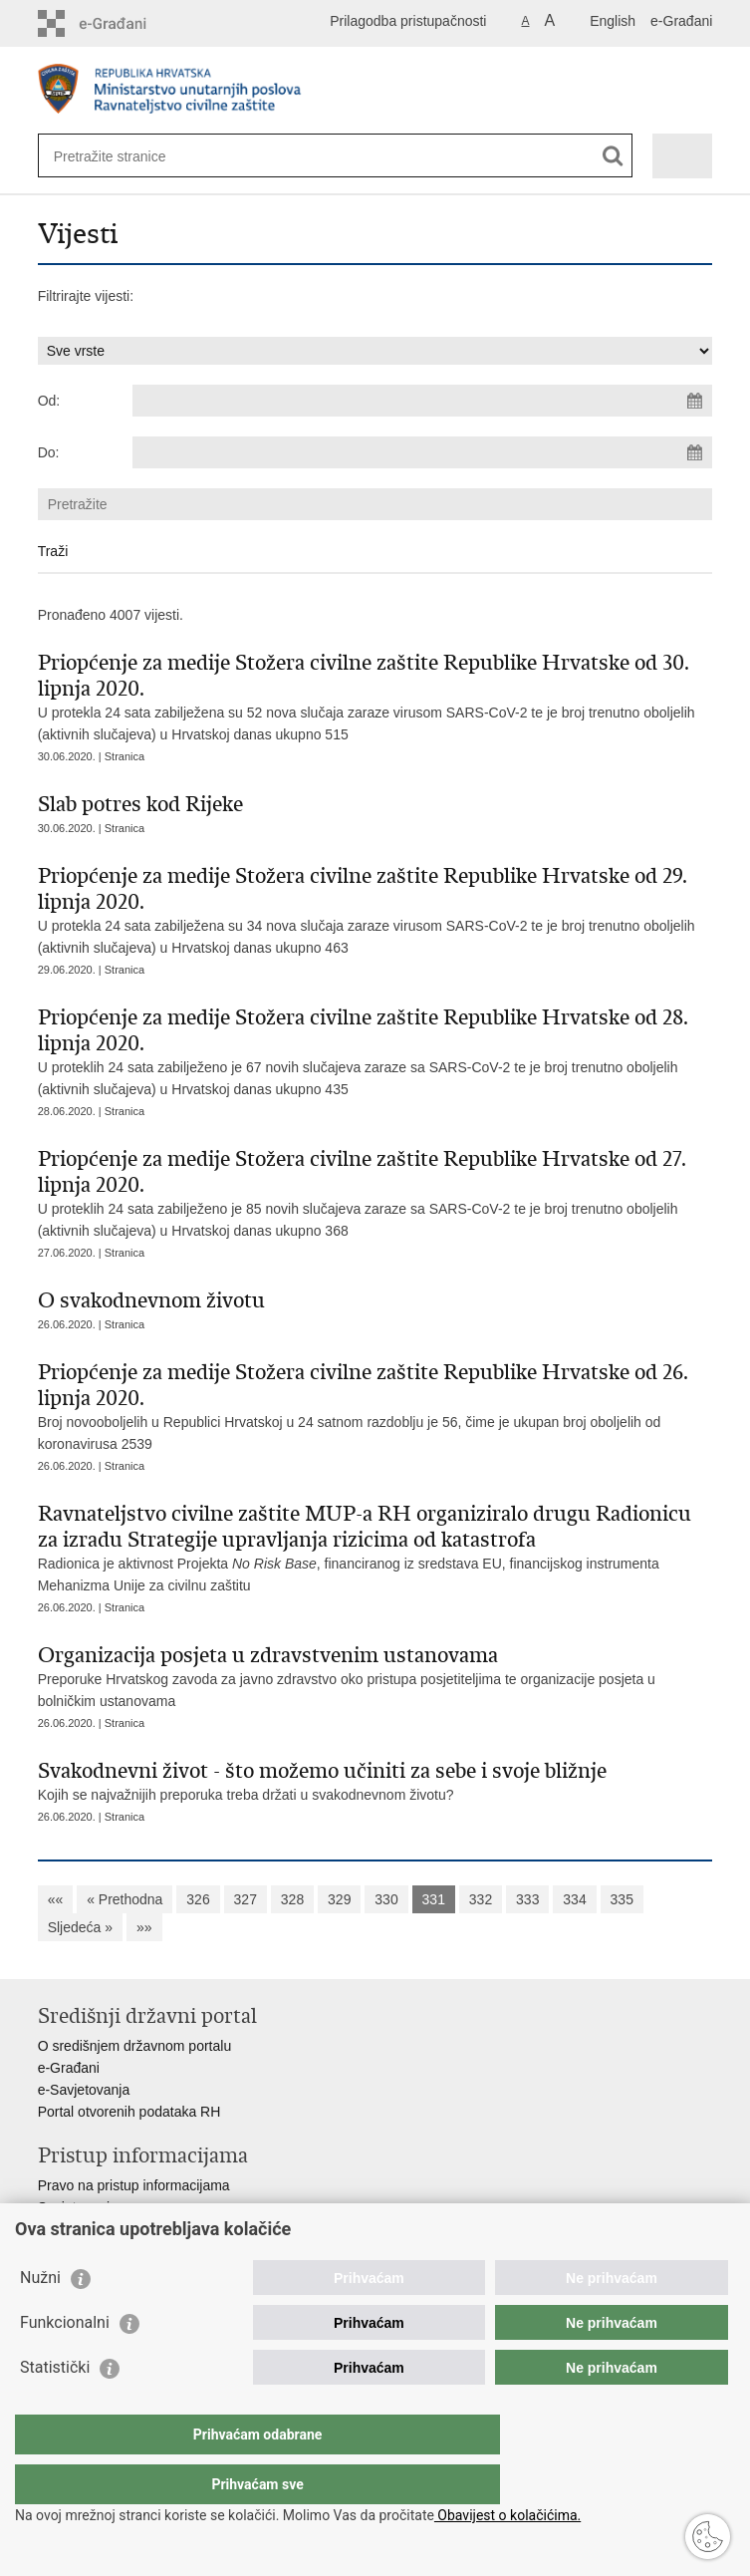 The width and height of the screenshot is (750, 2576). I want to click on Nužni, so click(40, 2317).